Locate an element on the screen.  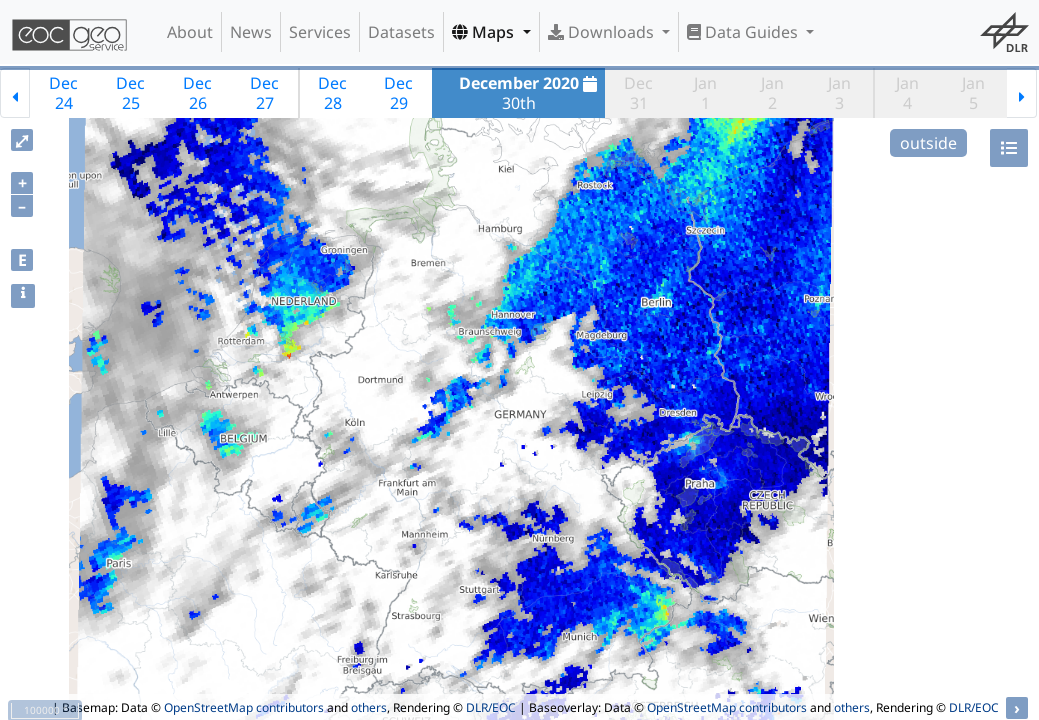
Jan5 is located at coordinates (973, 93).